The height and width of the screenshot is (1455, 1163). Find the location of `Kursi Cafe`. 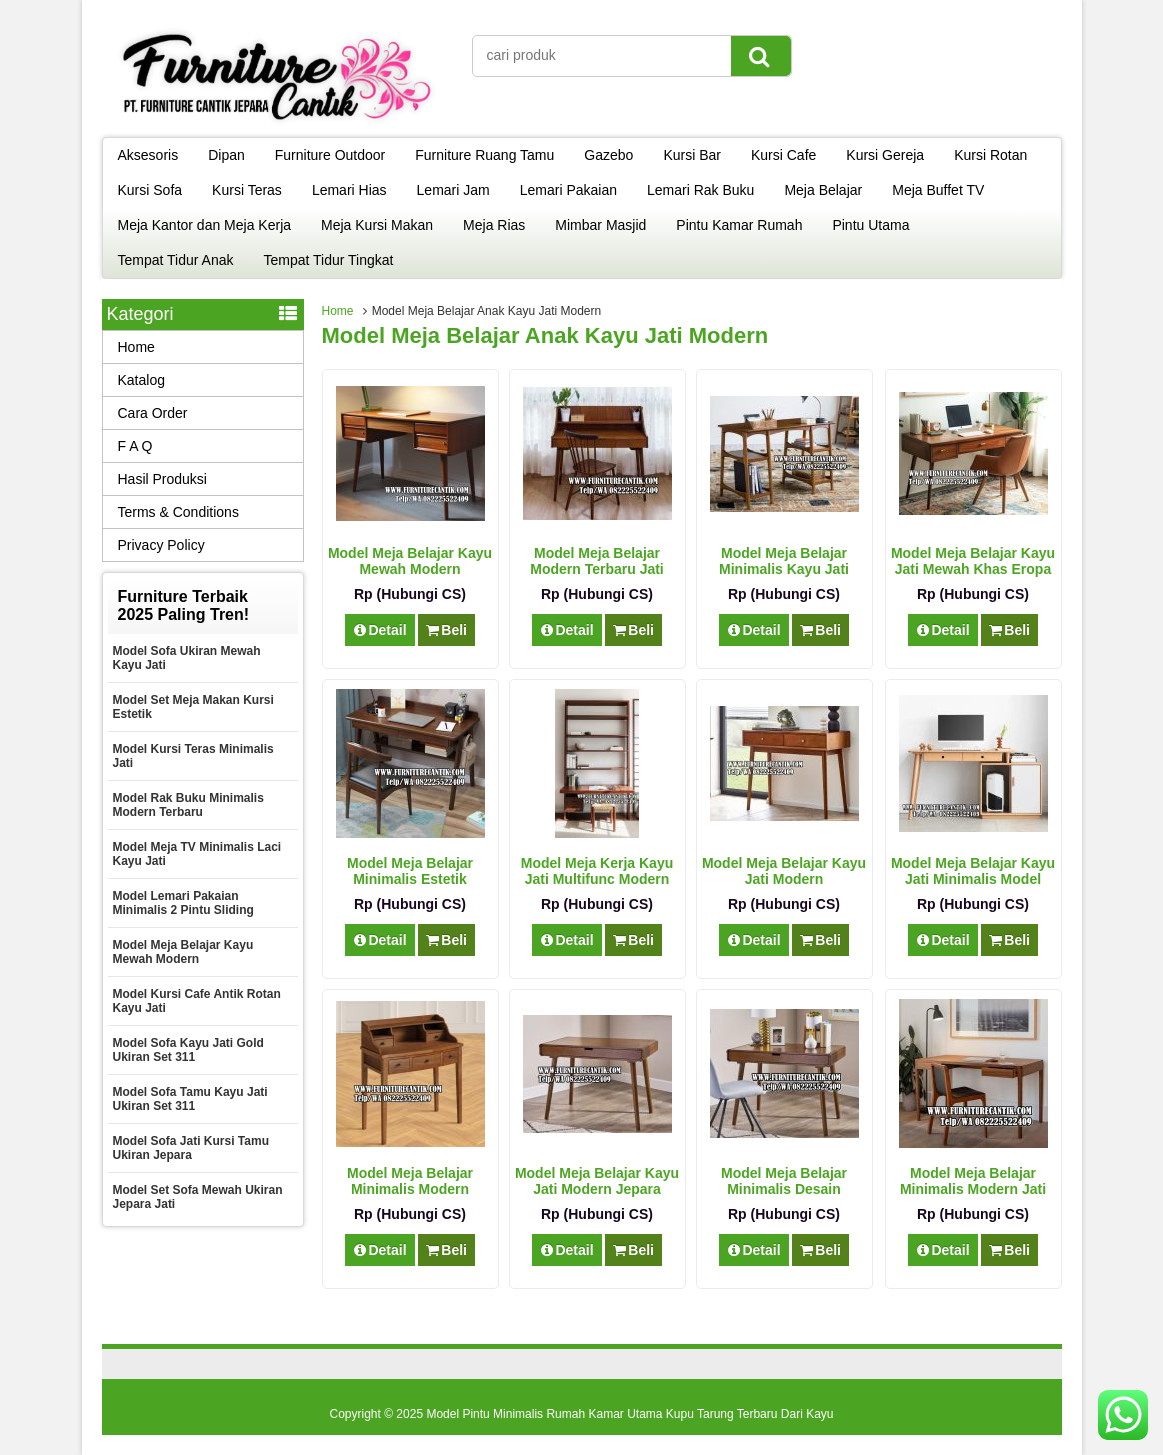

Kursi Cafe is located at coordinates (783, 155).